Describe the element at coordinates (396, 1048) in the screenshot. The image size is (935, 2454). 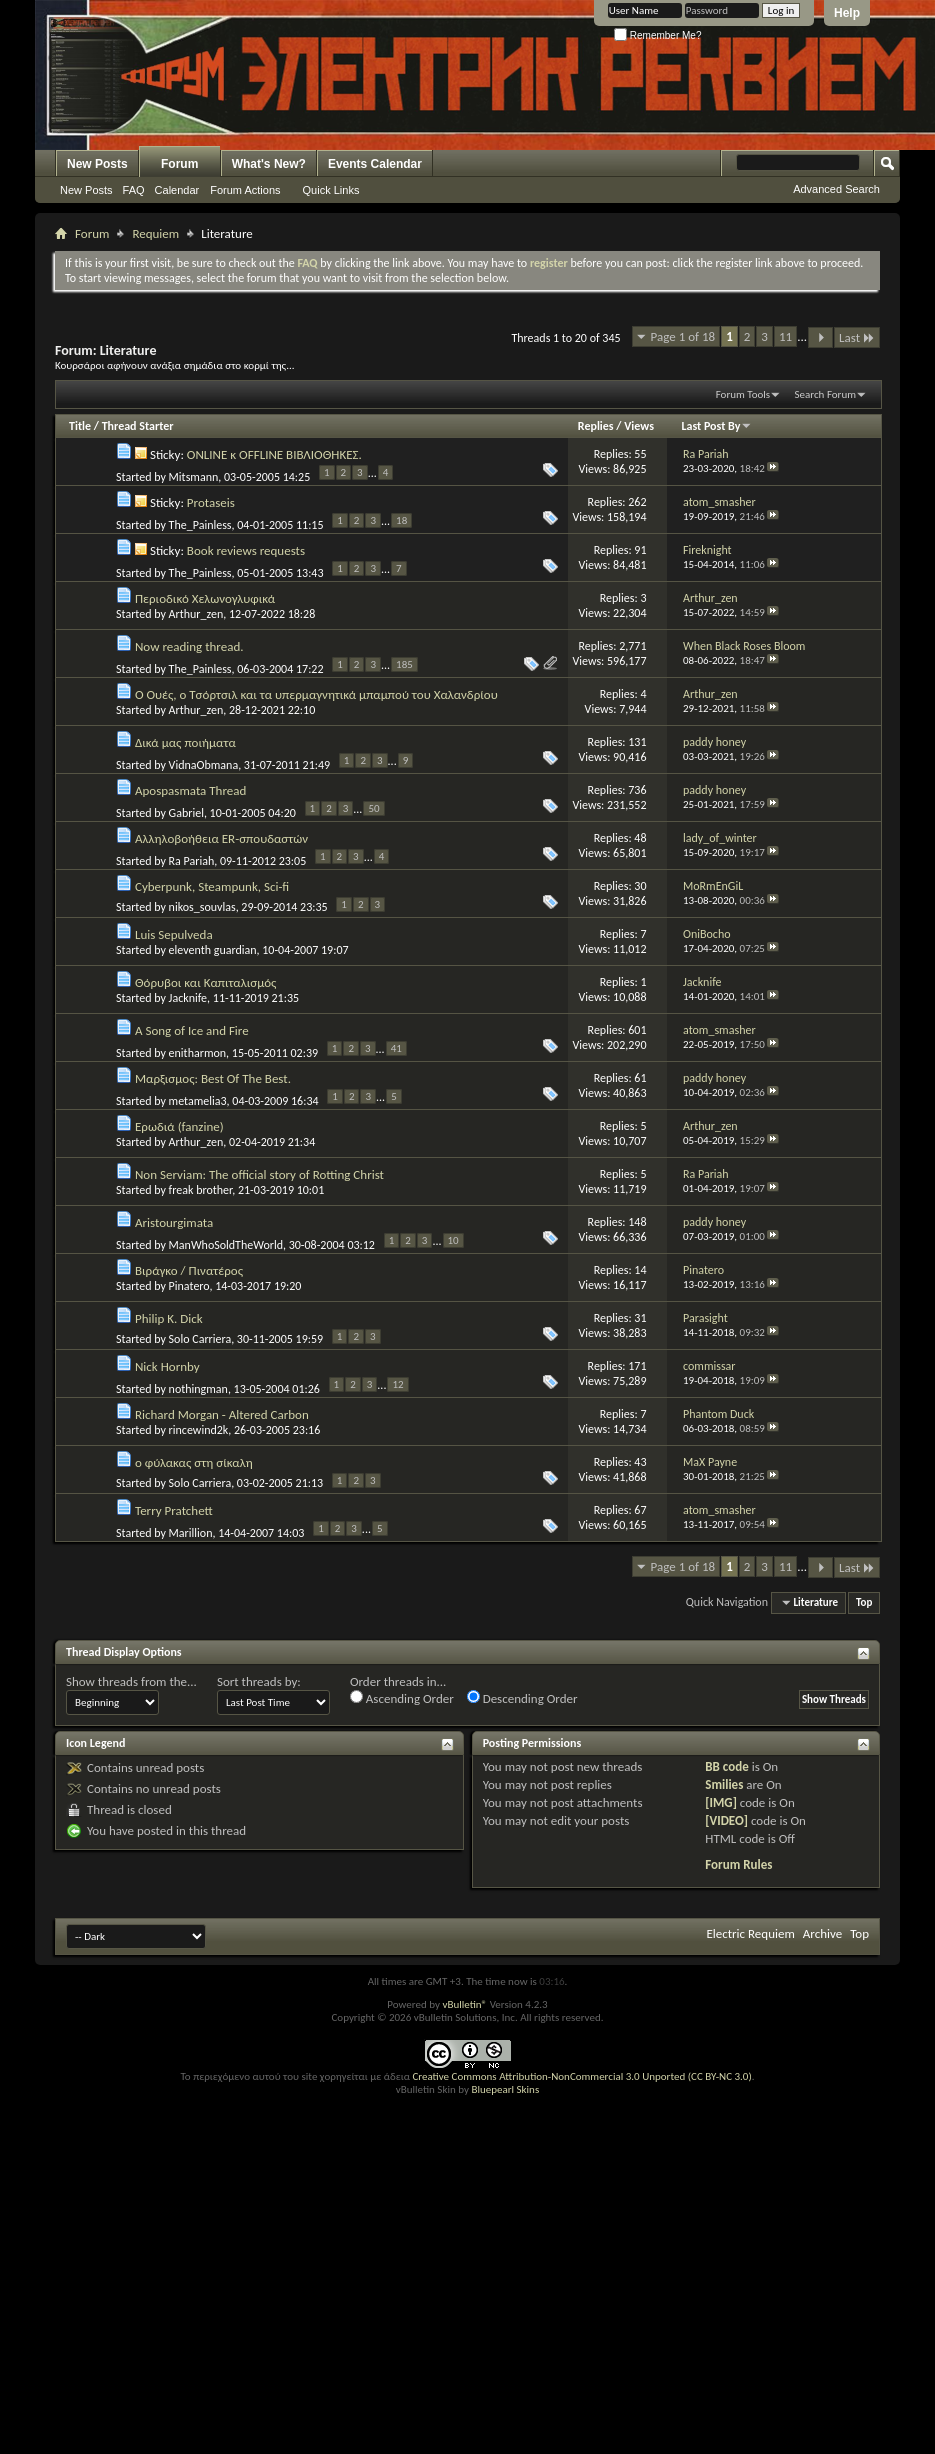
I see `41` at that location.